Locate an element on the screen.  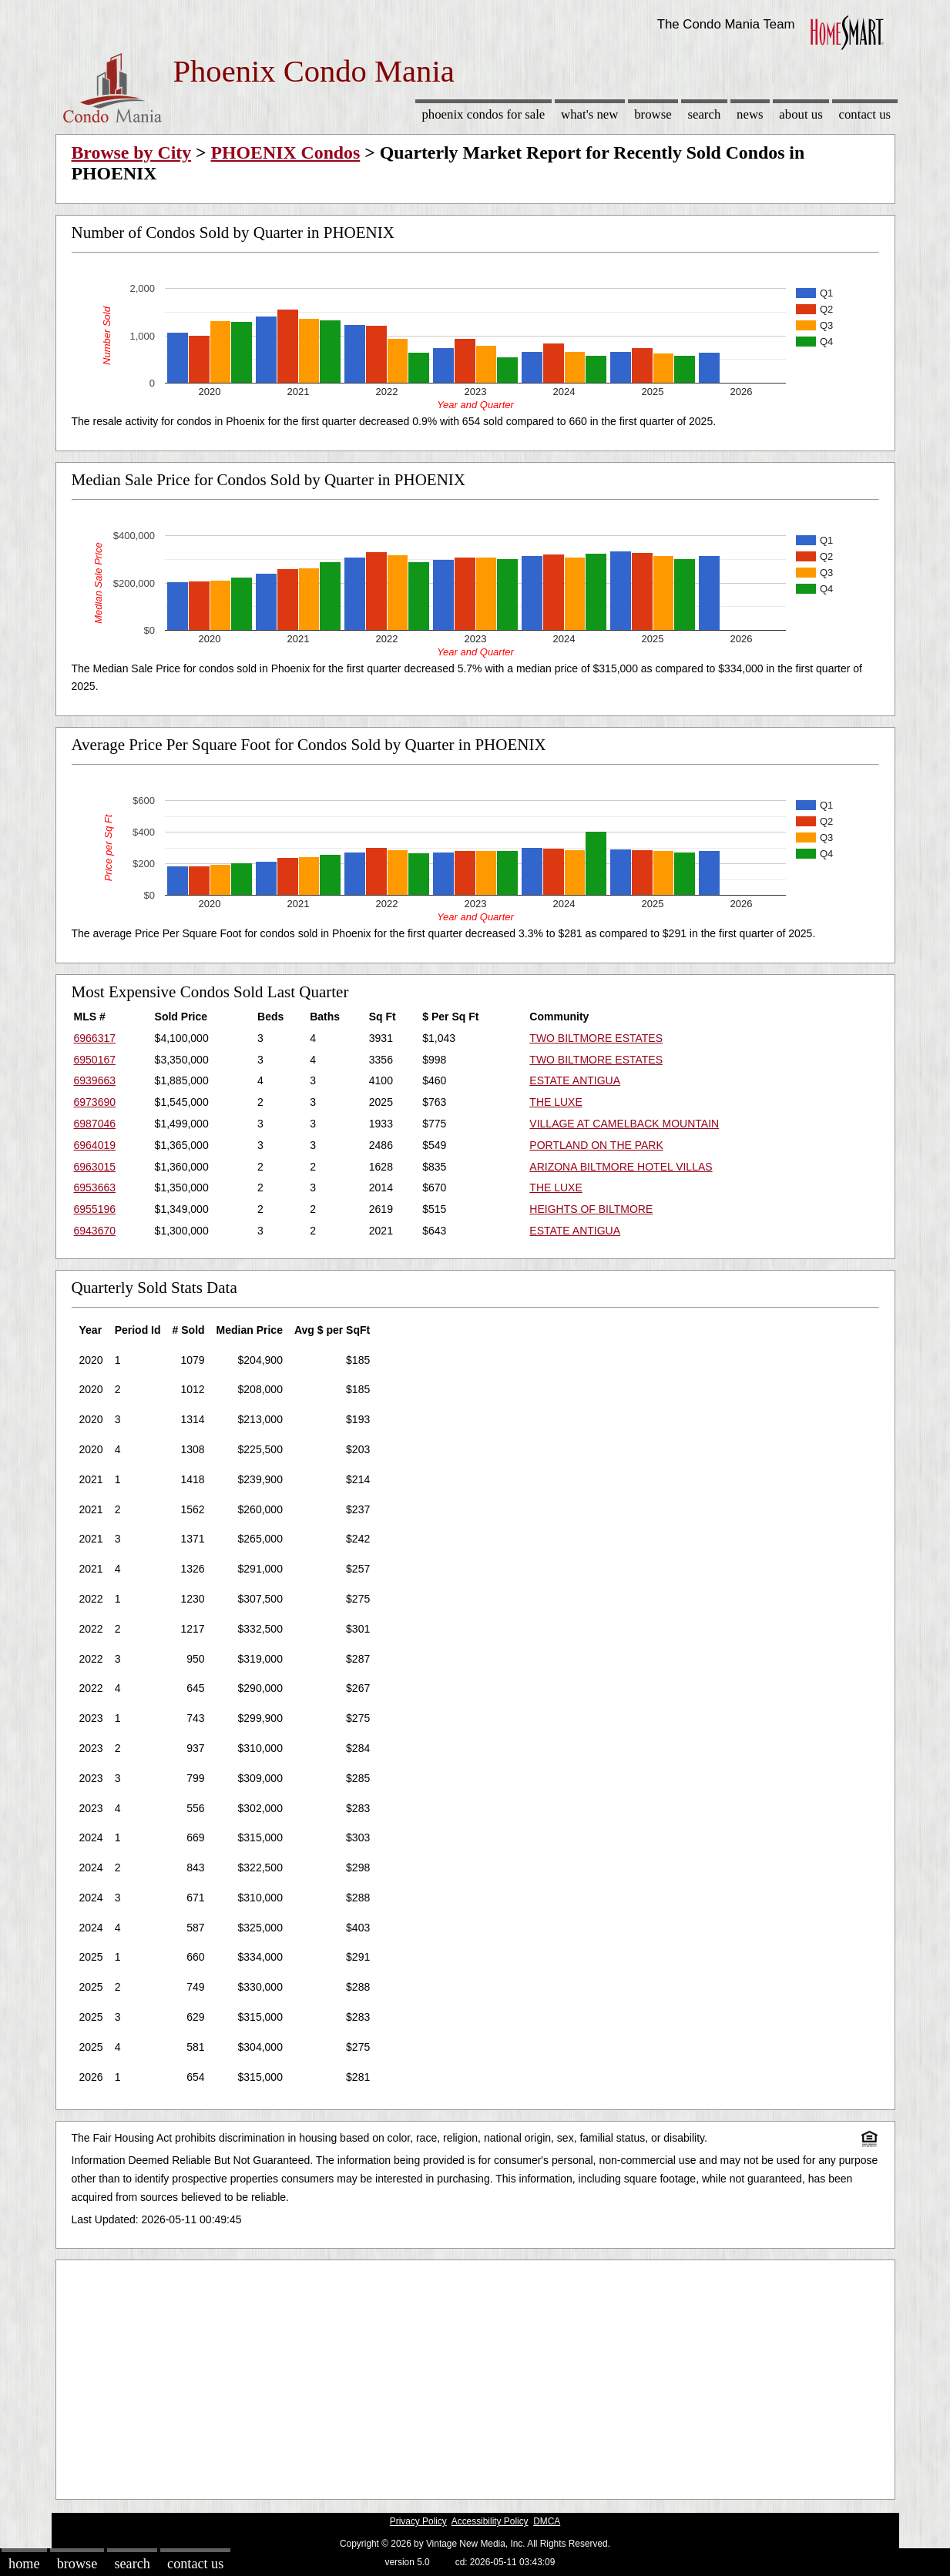
Browse is located at coordinates (652, 114).